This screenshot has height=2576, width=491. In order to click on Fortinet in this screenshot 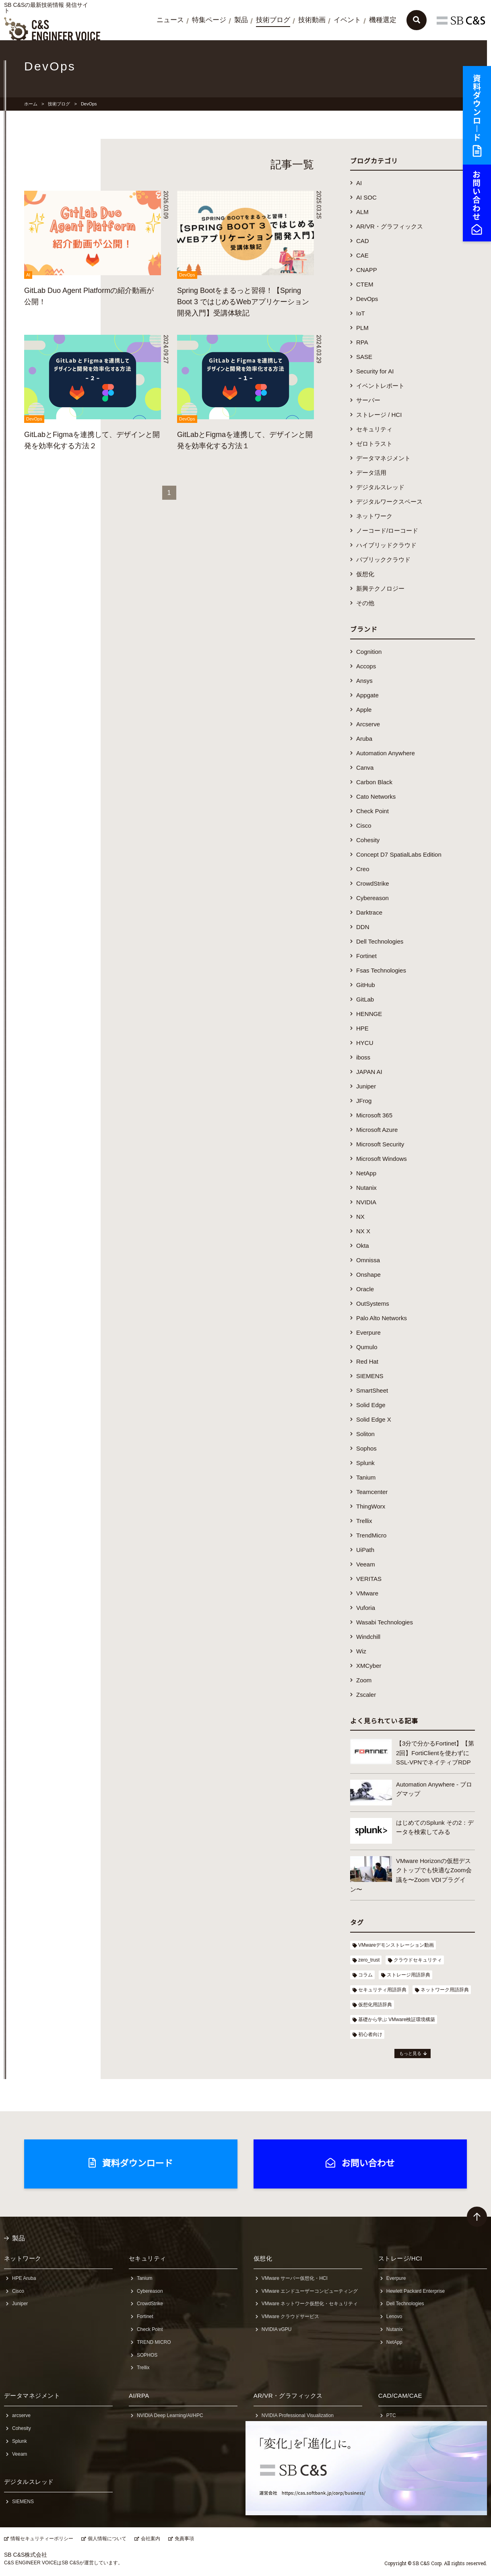, I will do `click(366, 955)`.